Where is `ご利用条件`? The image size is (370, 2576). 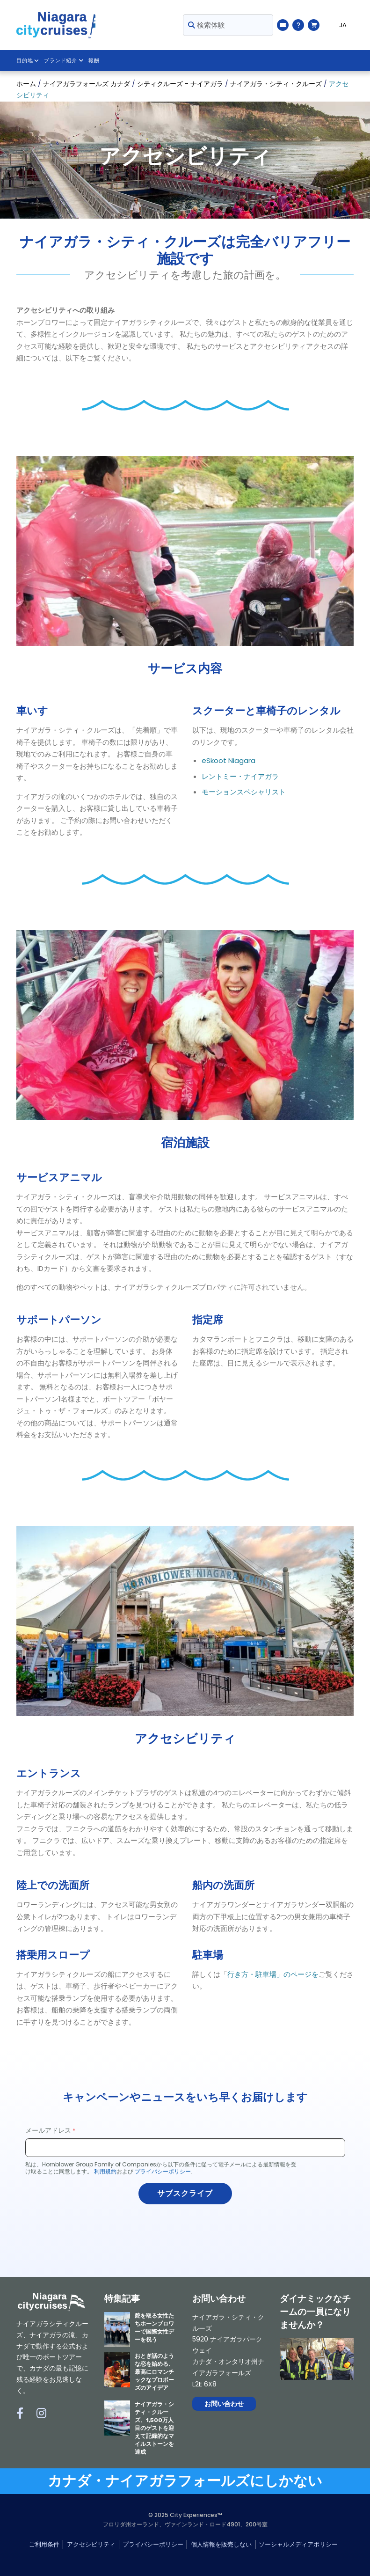
ご利用条件 is located at coordinates (44, 2544).